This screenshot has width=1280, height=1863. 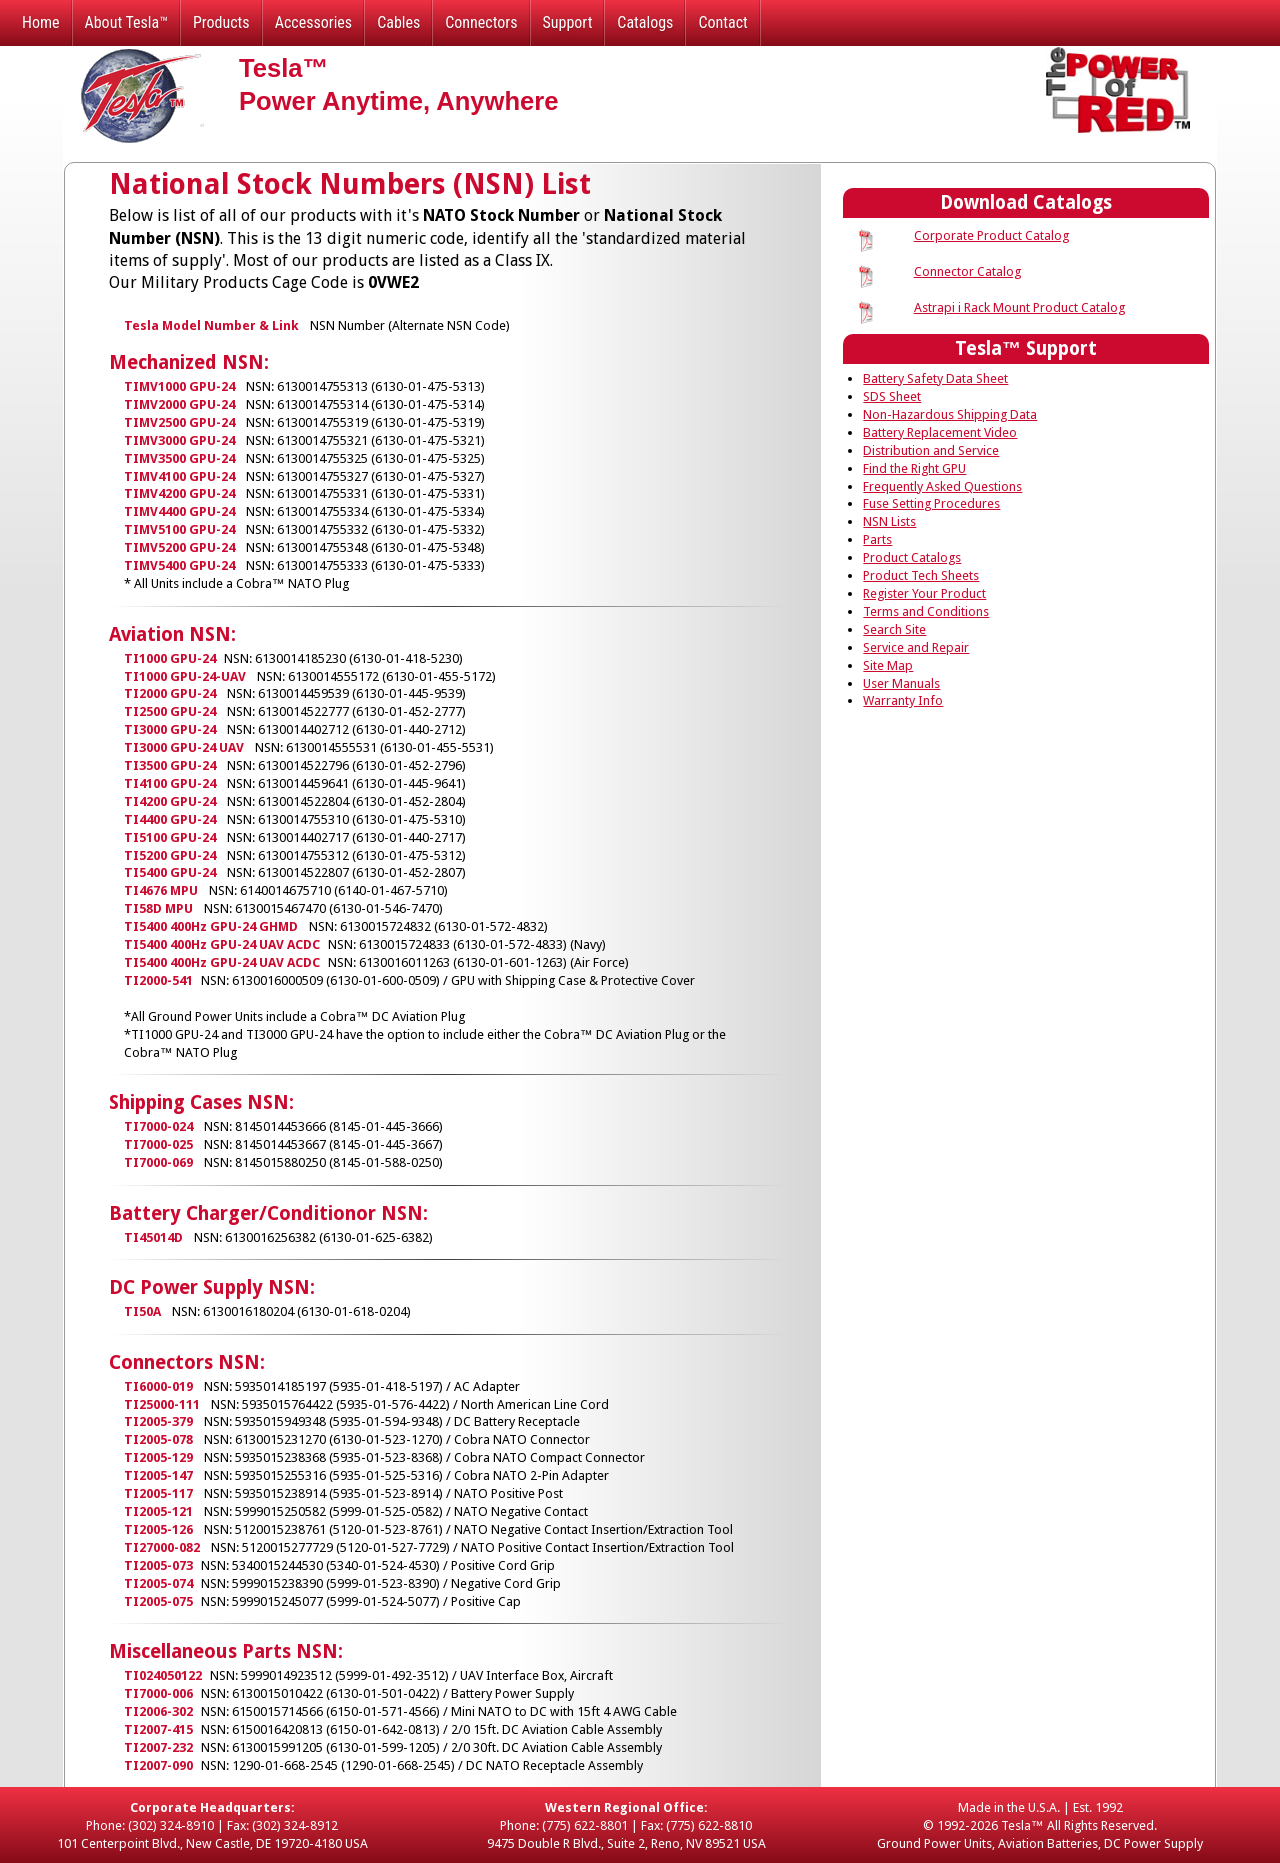 What do you see at coordinates (967, 271) in the screenshot?
I see `Connector Catalog` at bounding box center [967, 271].